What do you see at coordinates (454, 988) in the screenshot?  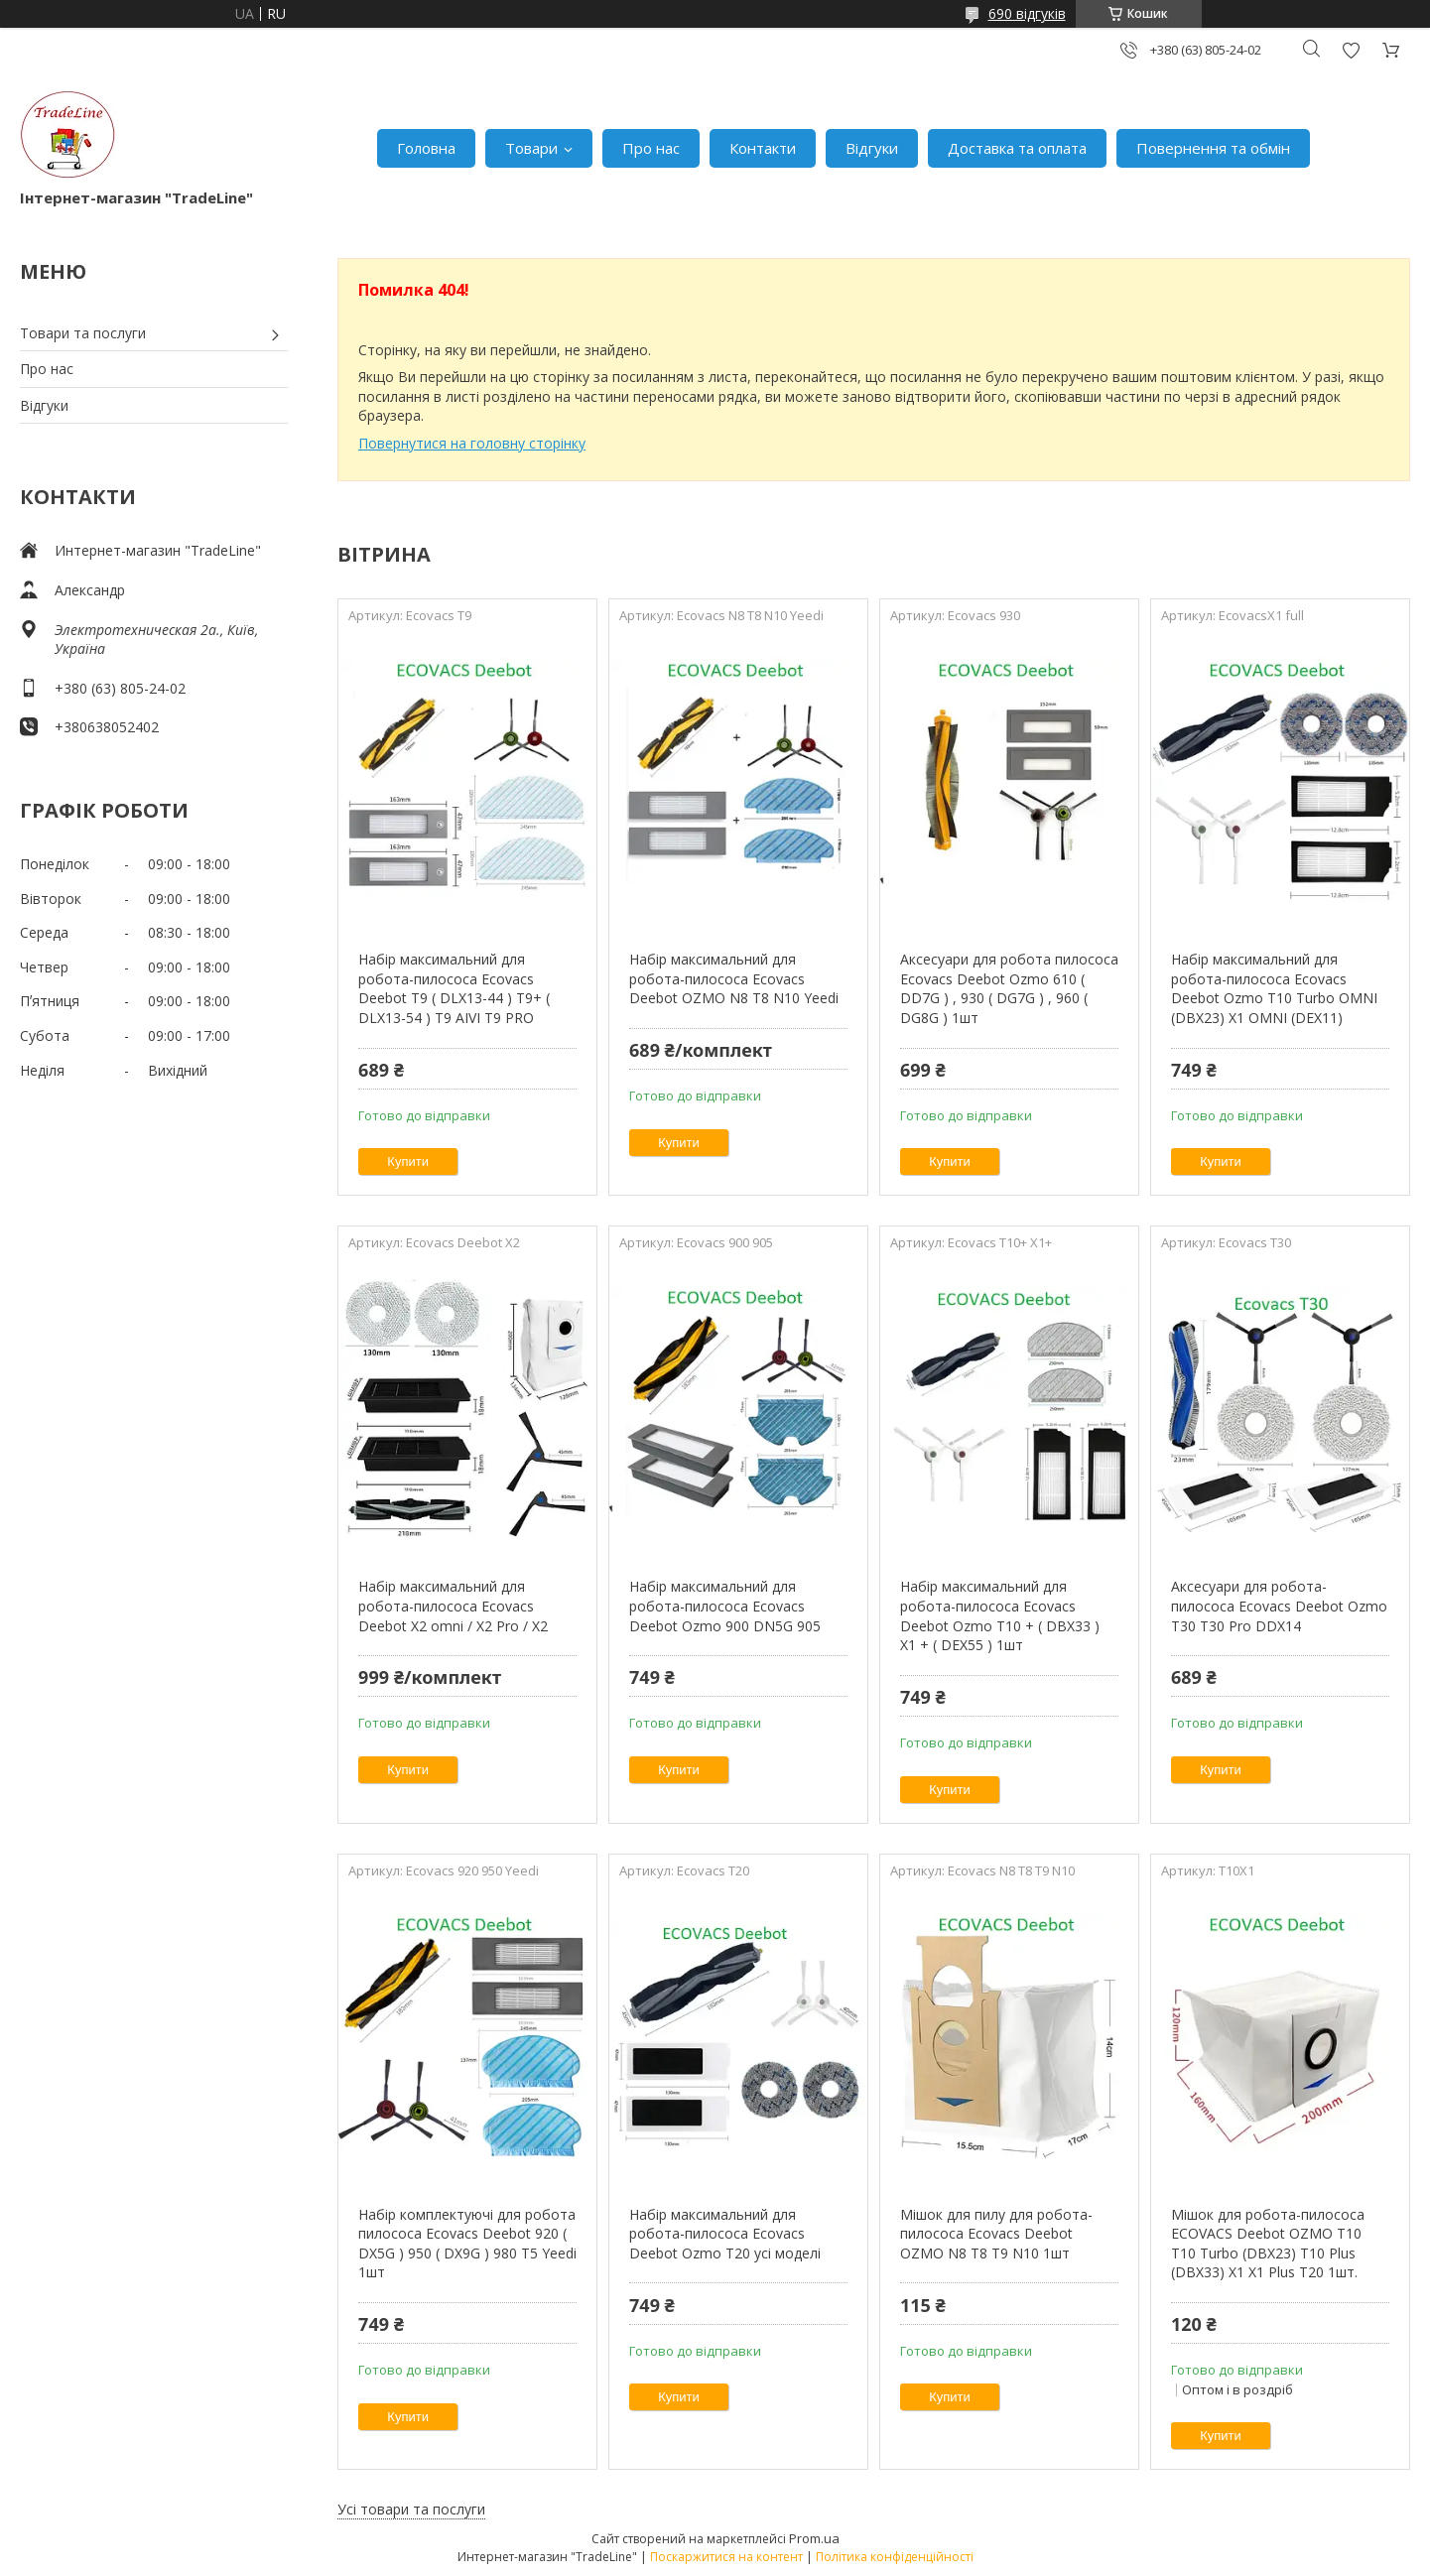 I see `Набір максимальний для робота-пилососа Ecovacs Deebot T9 ( DLX13-44 ) T9+ ( DLX13-54 ) T9 AIVI T9 PRO` at bounding box center [454, 988].